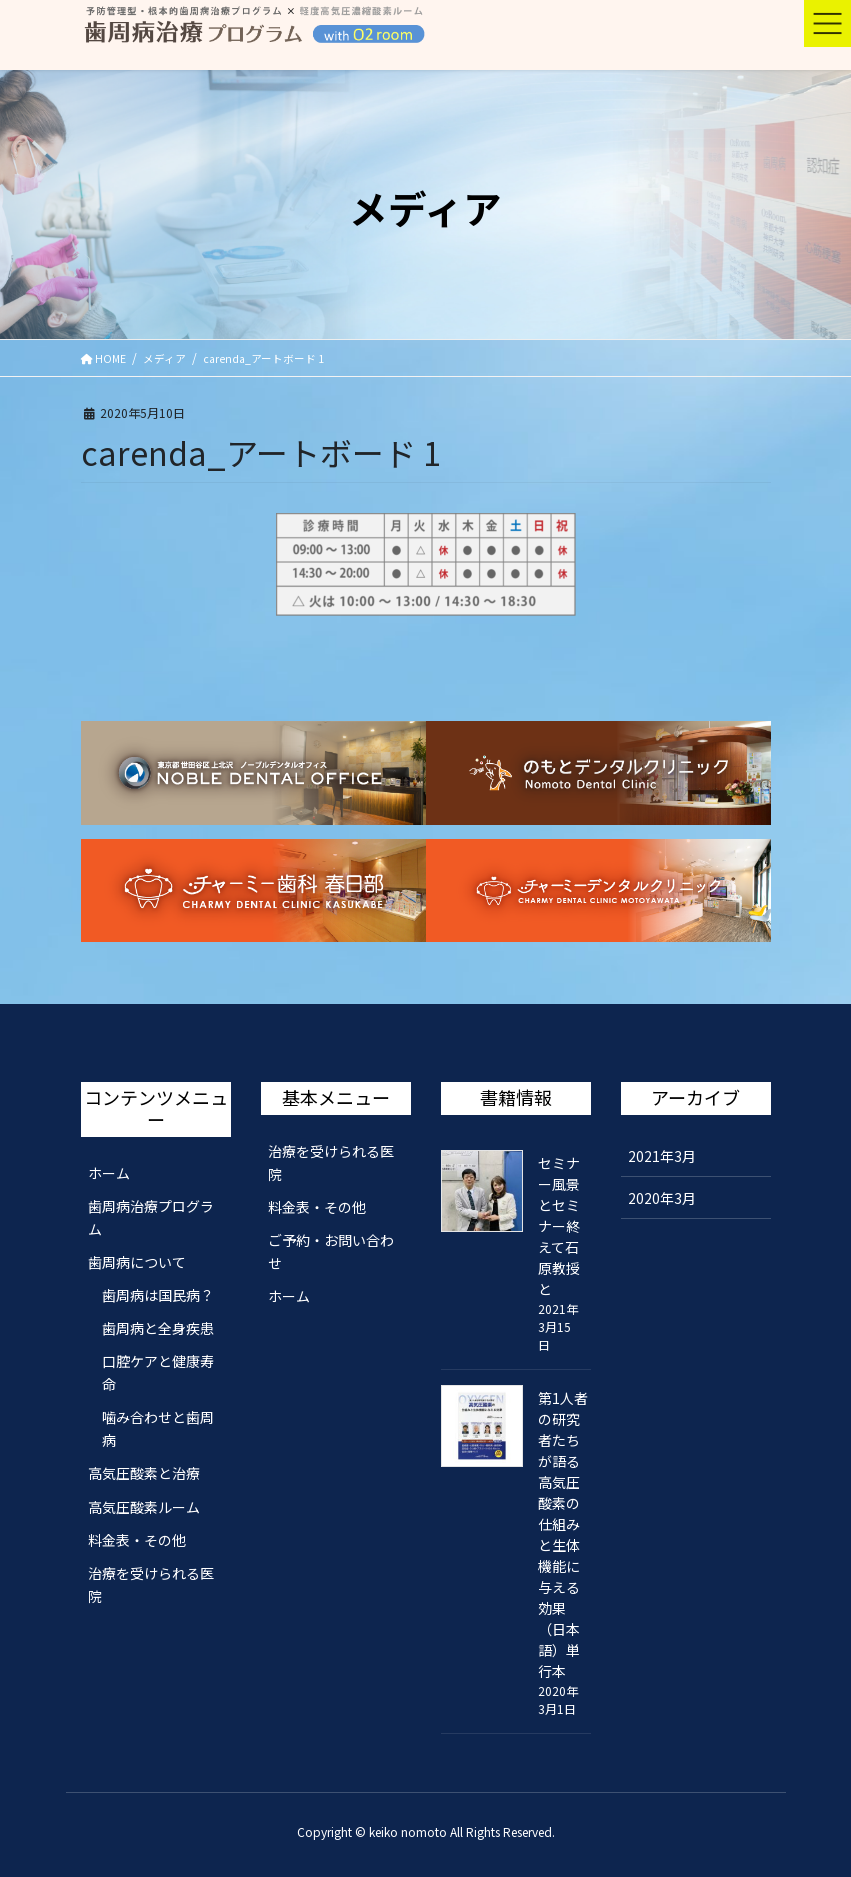 The image size is (851, 1877). I want to click on ご予約・お問い合わせ, so click(331, 1251).